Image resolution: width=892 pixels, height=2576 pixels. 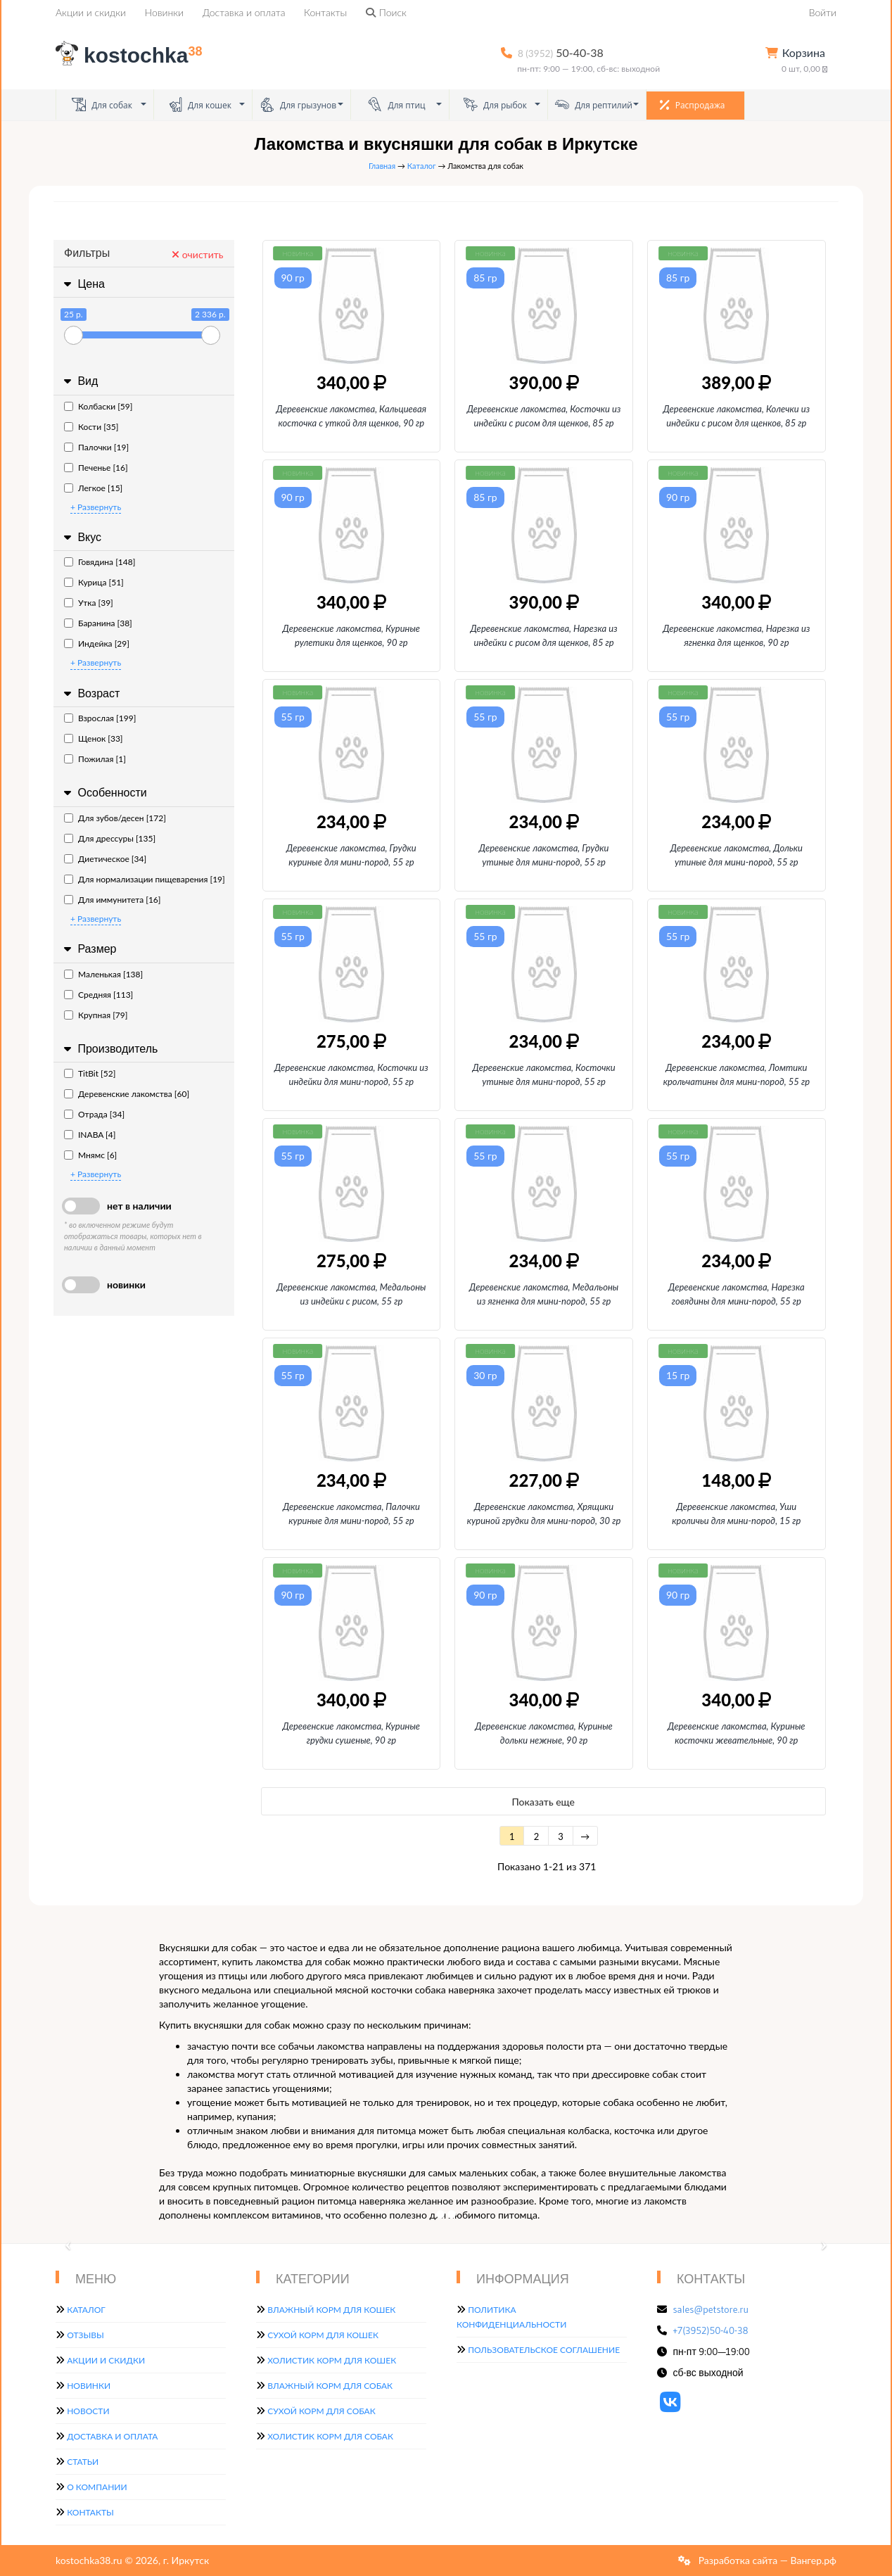 I want to click on Маленькая [138], so click(x=103, y=974).